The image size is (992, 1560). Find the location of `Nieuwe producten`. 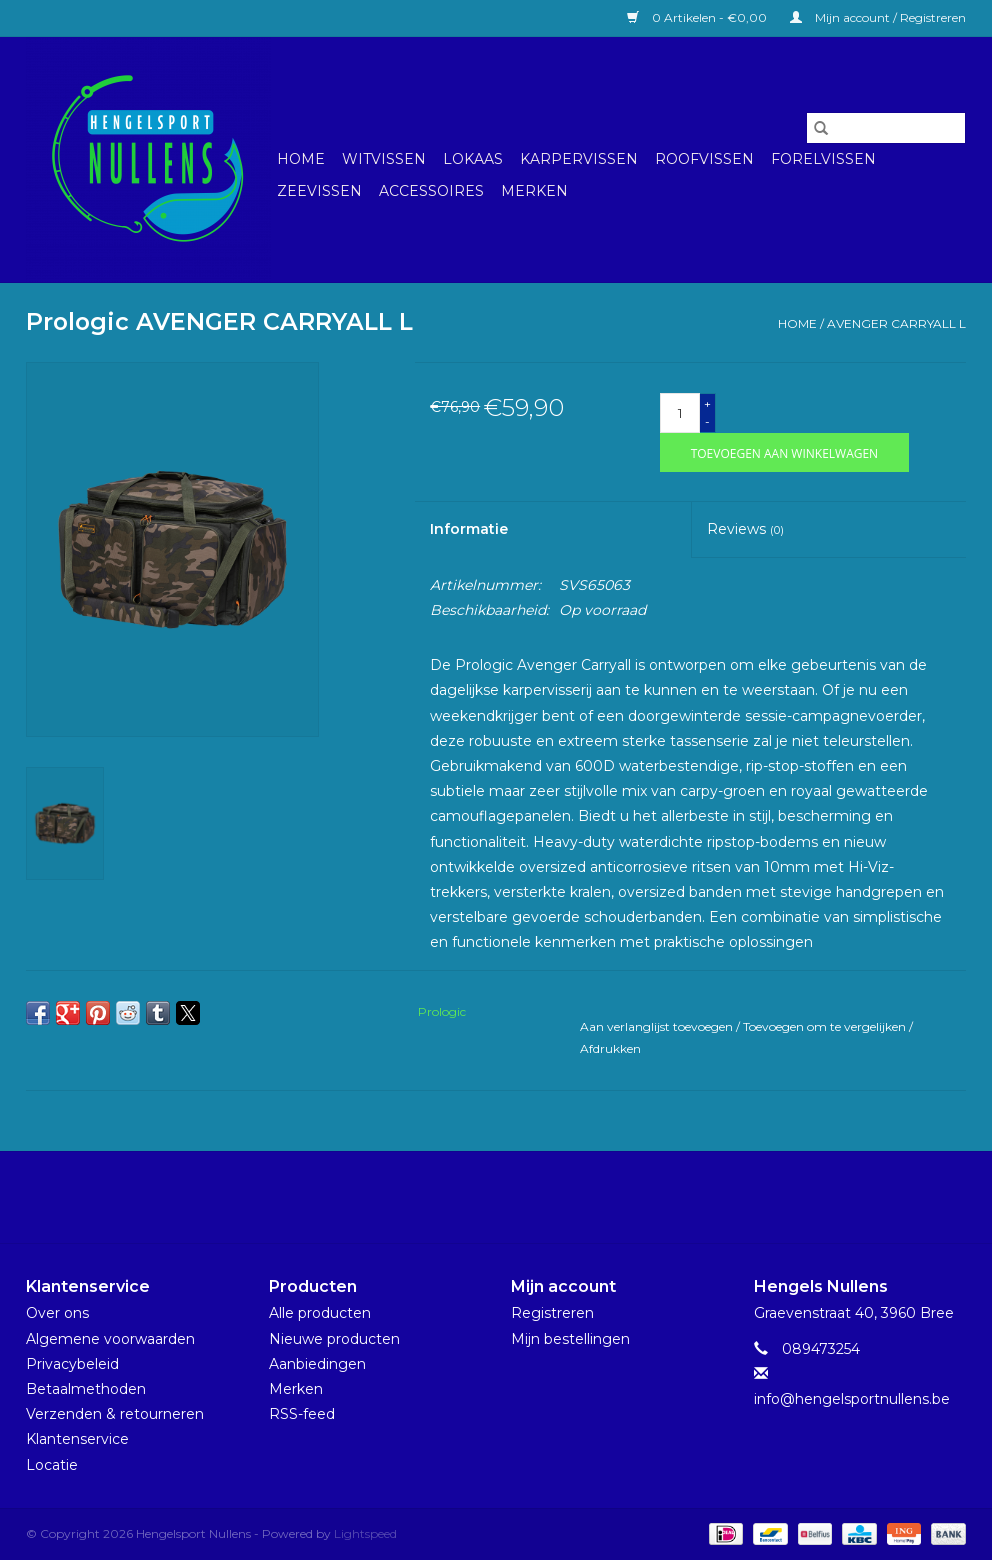

Nieuwe producten is located at coordinates (334, 1339).